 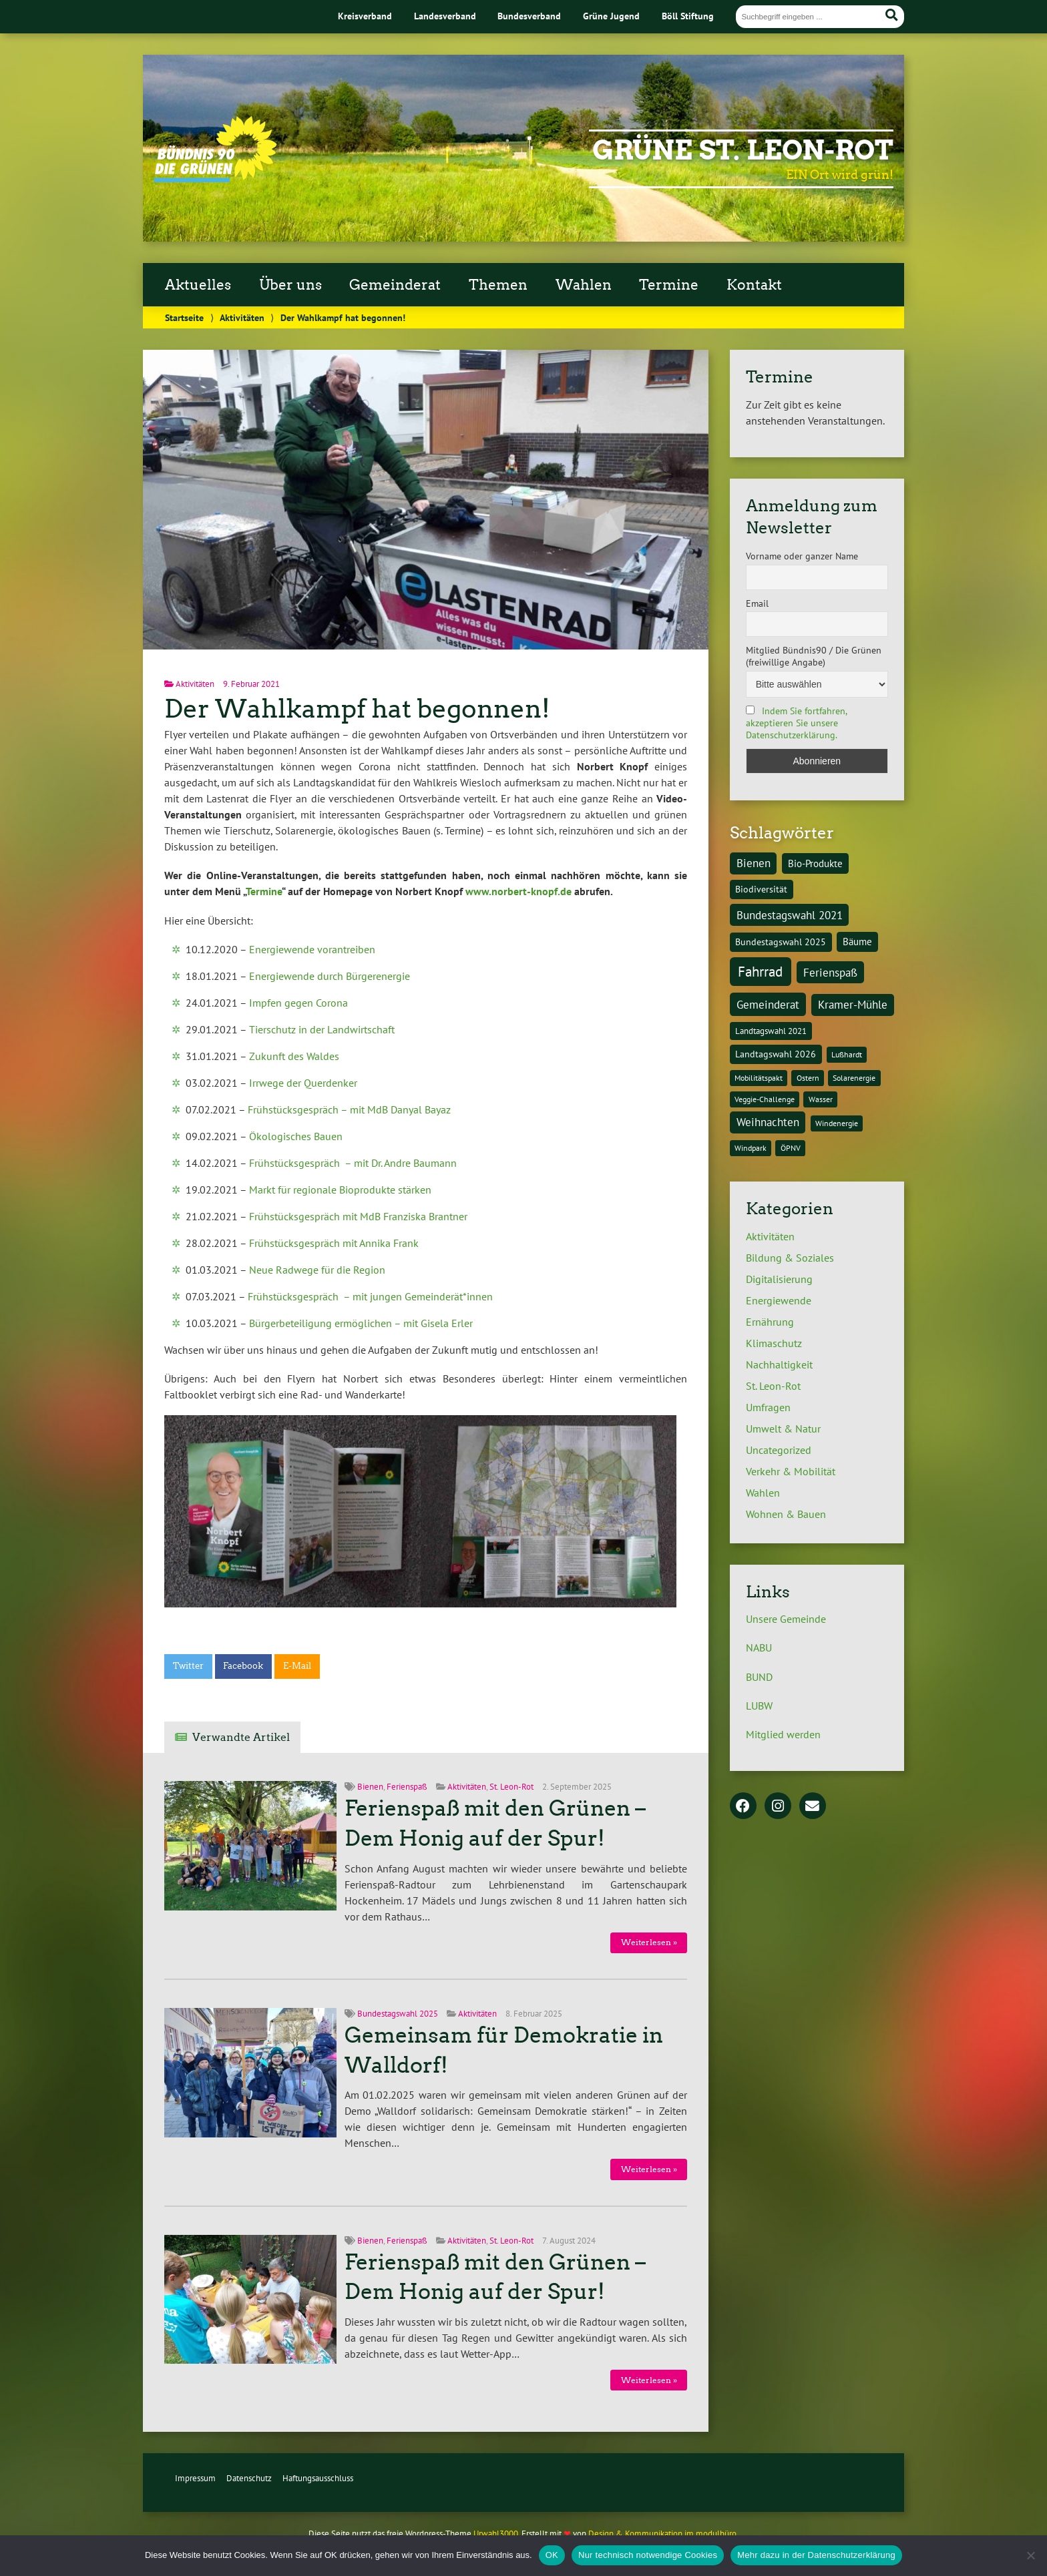 I want to click on Urwahl3000, so click(x=495, y=2533).